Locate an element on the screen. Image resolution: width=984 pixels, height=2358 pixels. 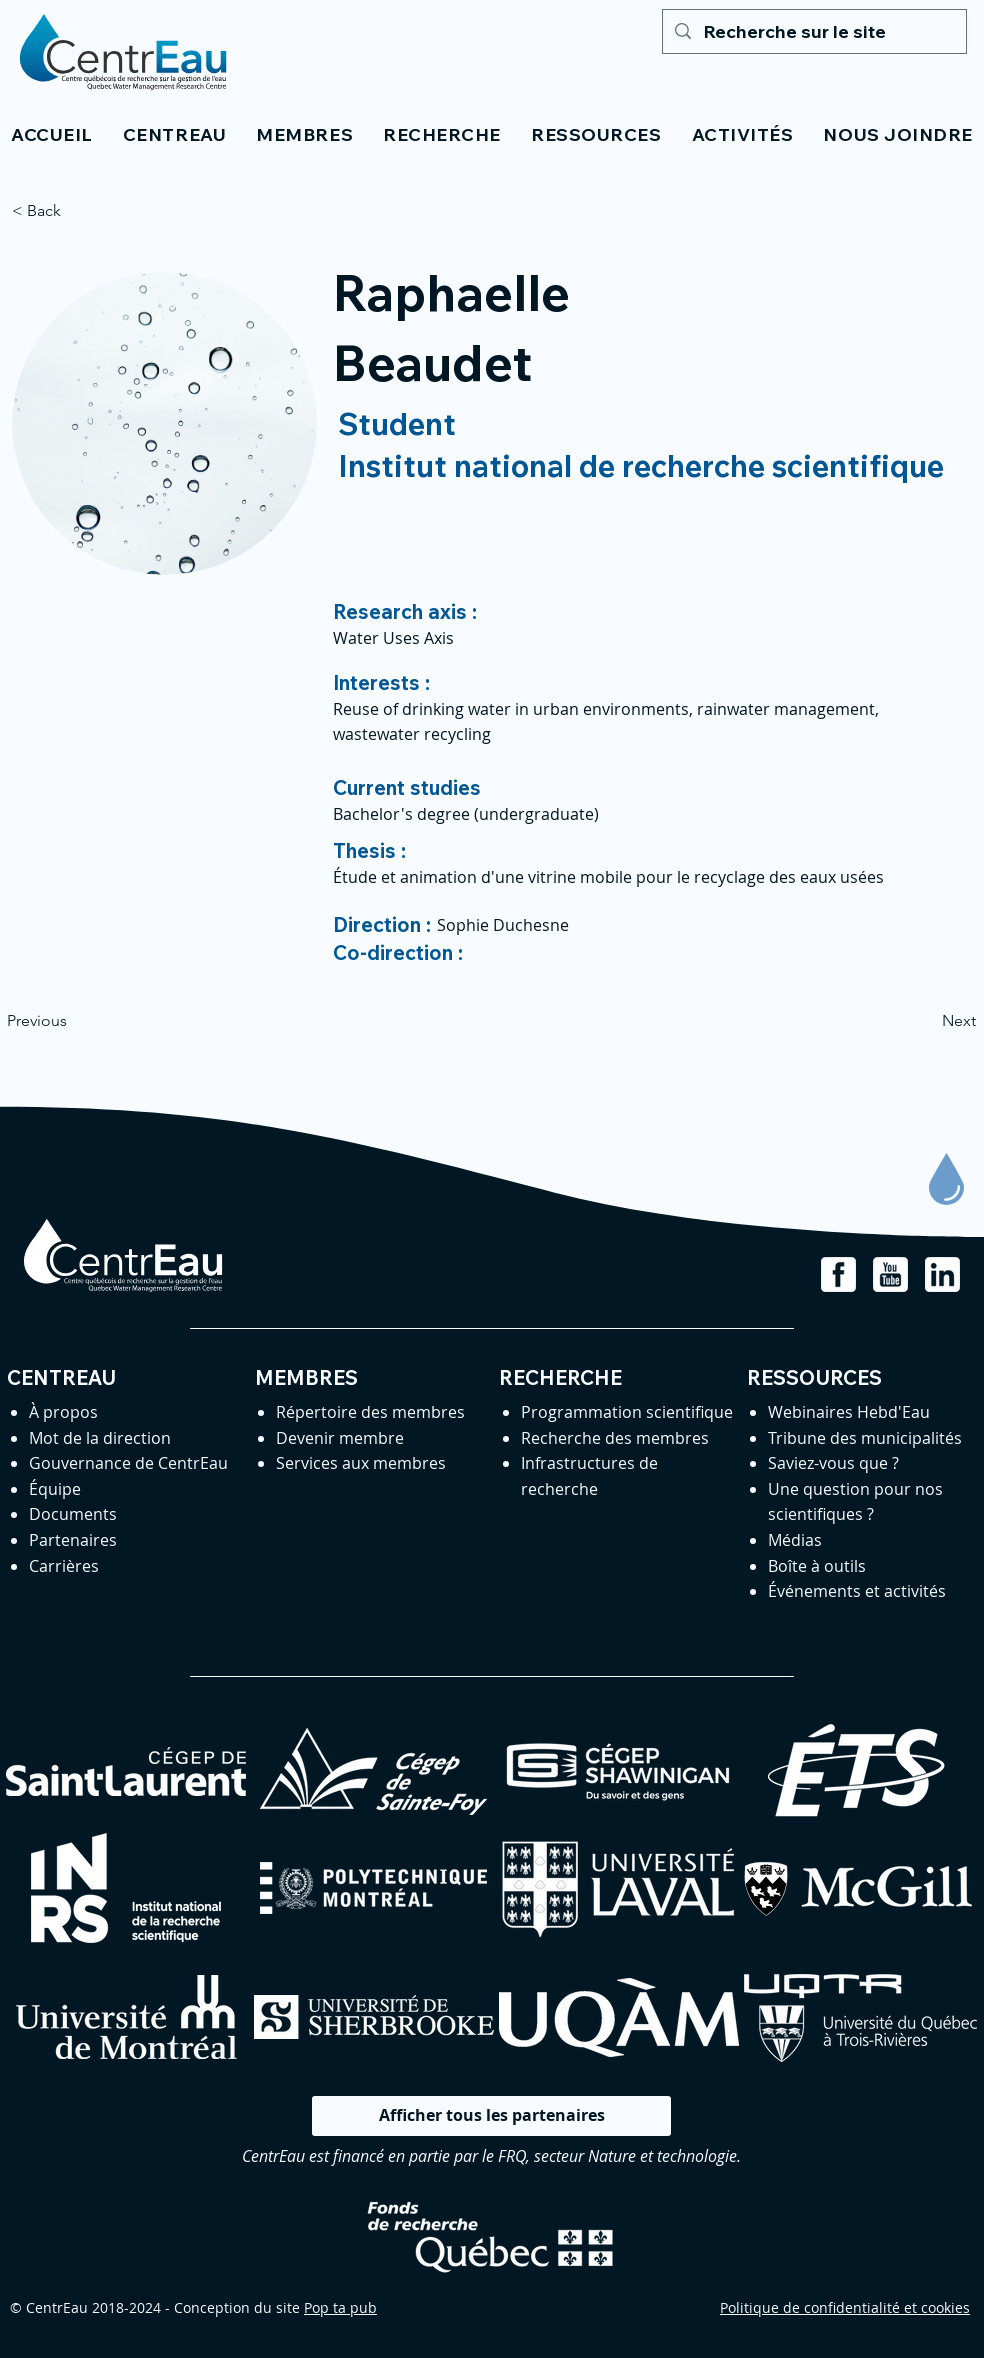
Saviez-vous que ? is located at coordinates (833, 1463).